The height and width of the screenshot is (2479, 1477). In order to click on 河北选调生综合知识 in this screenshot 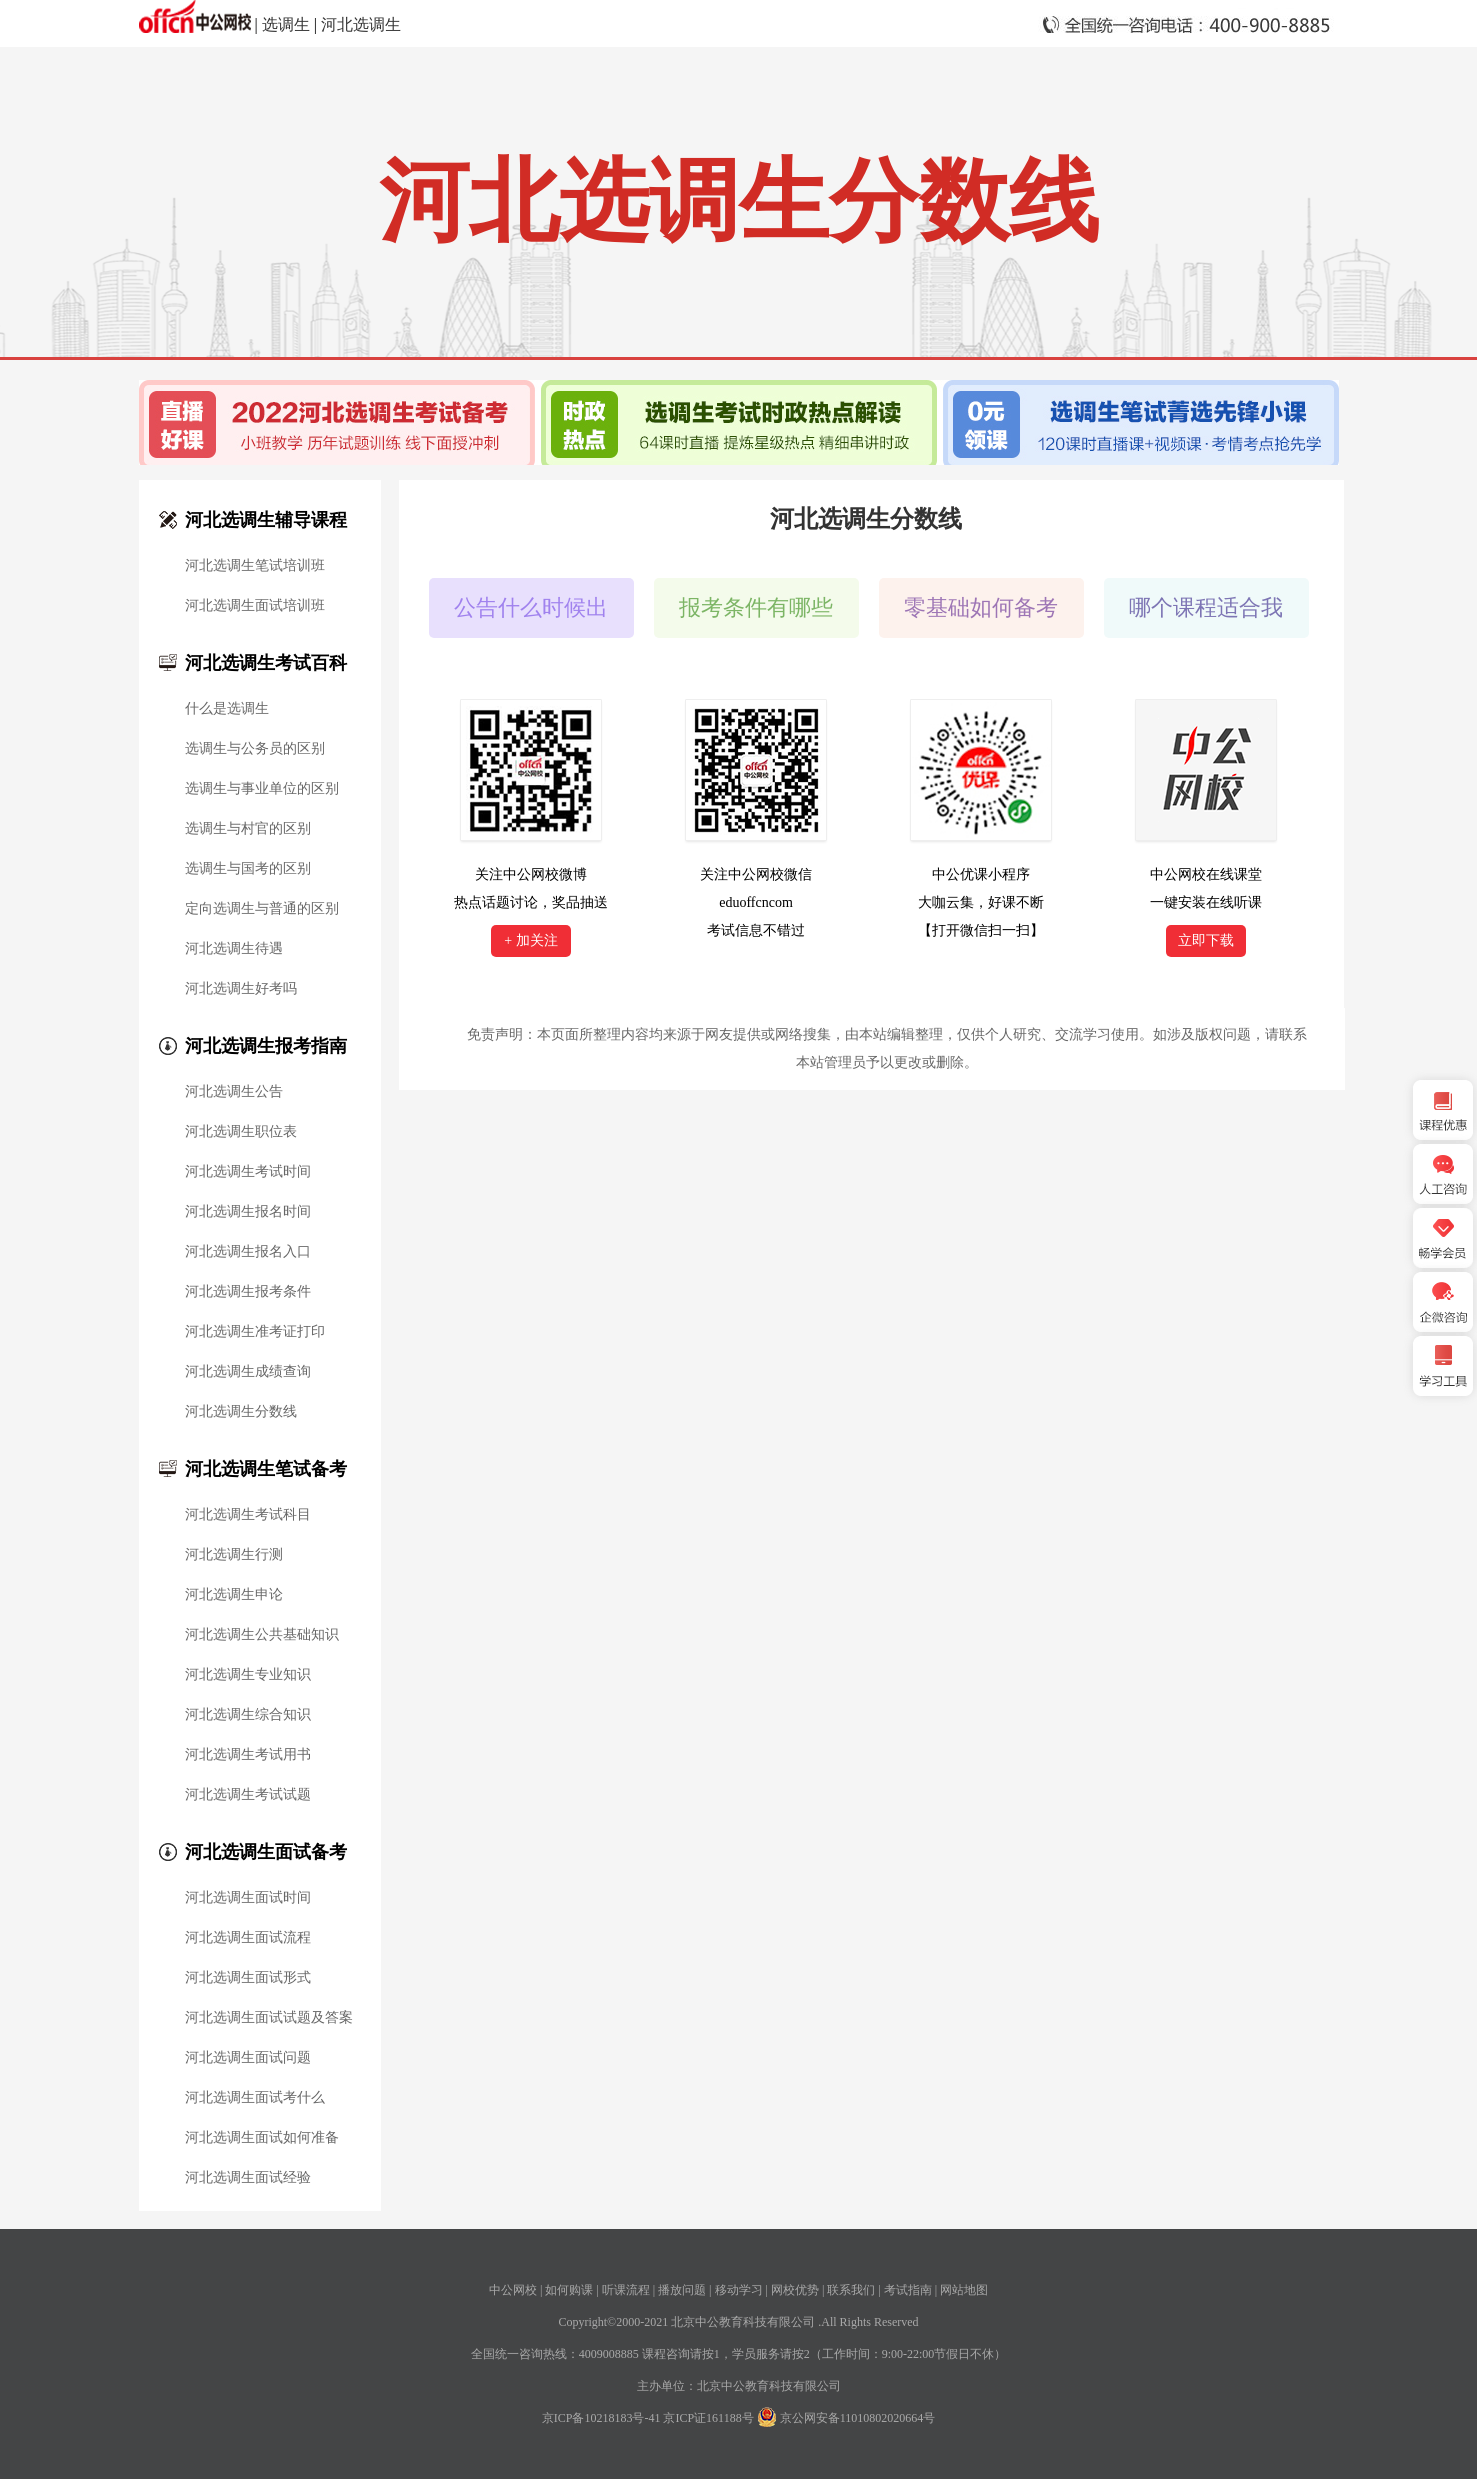, I will do `click(248, 1715)`.